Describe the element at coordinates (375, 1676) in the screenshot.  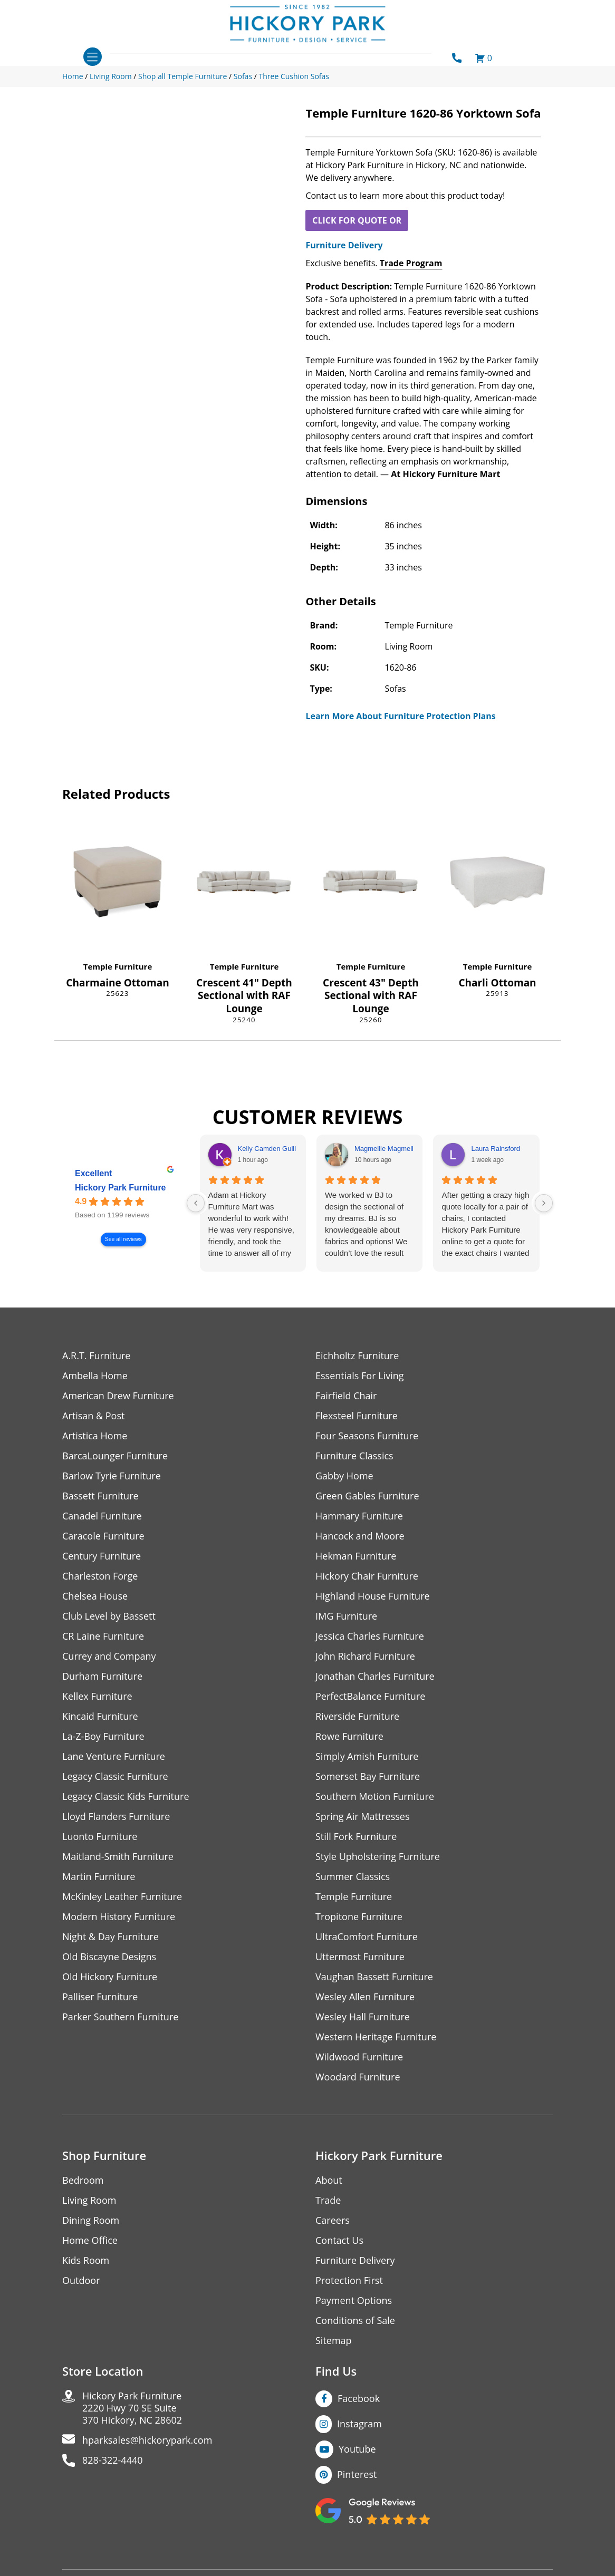
I see `Jonathan Charles Furniture` at that location.